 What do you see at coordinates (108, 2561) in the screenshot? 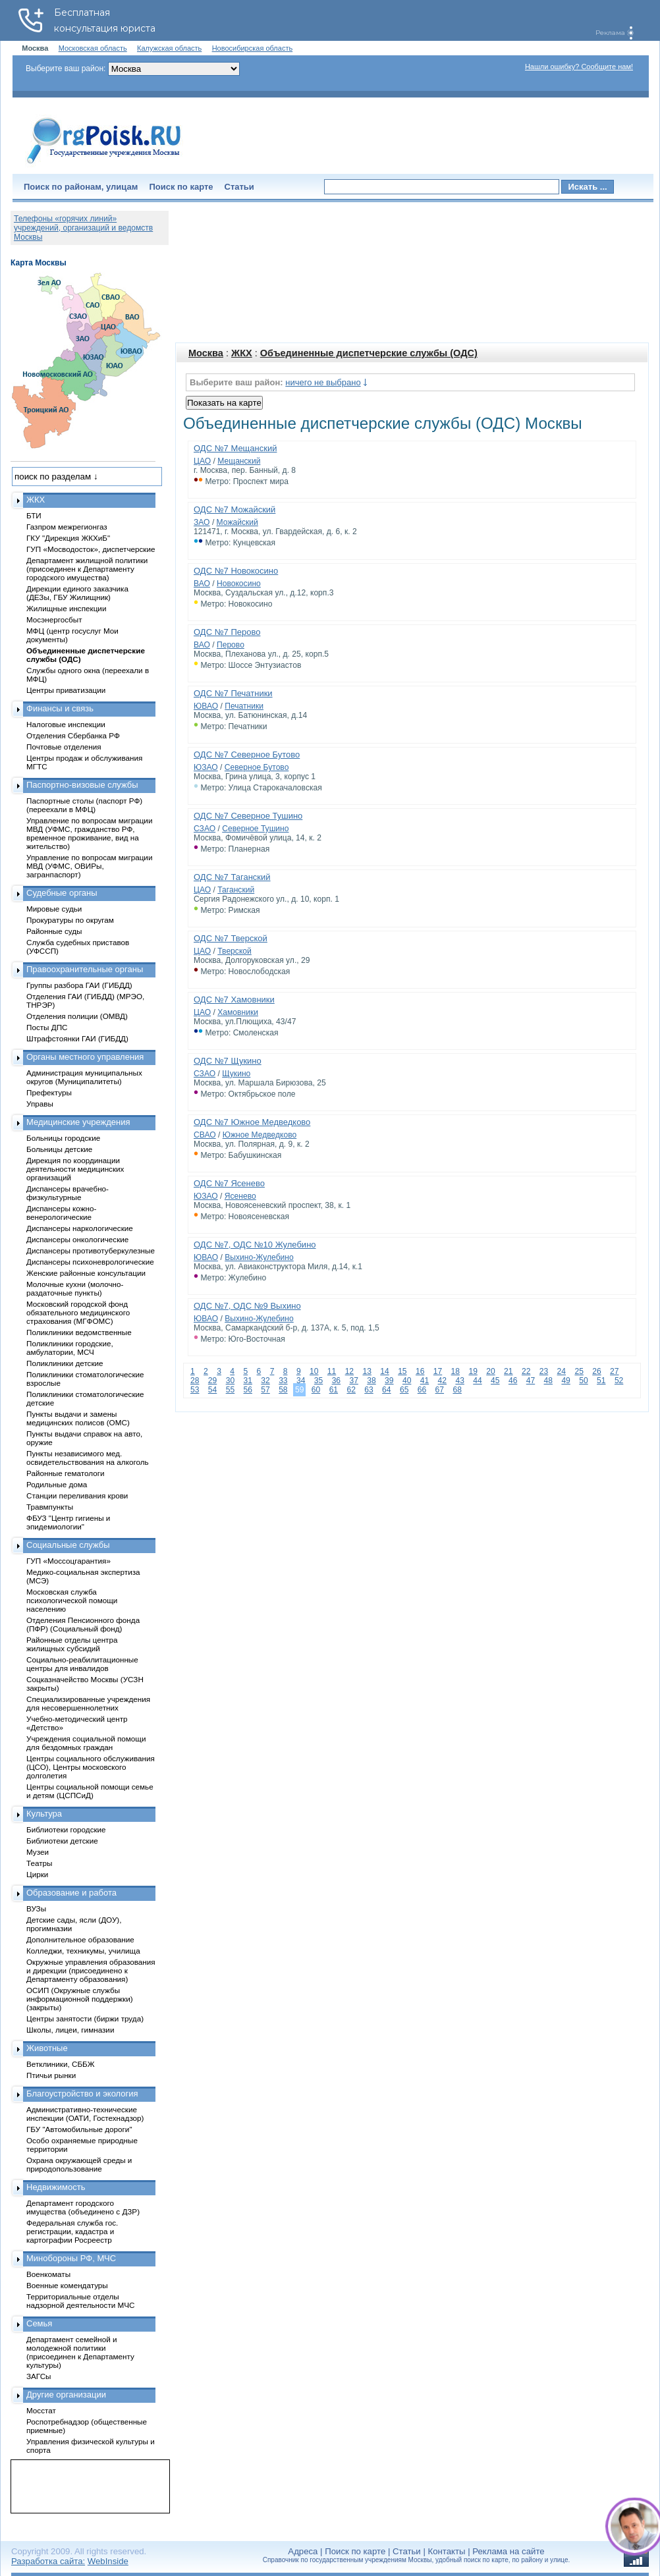
I see `WebInside` at bounding box center [108, 2561].